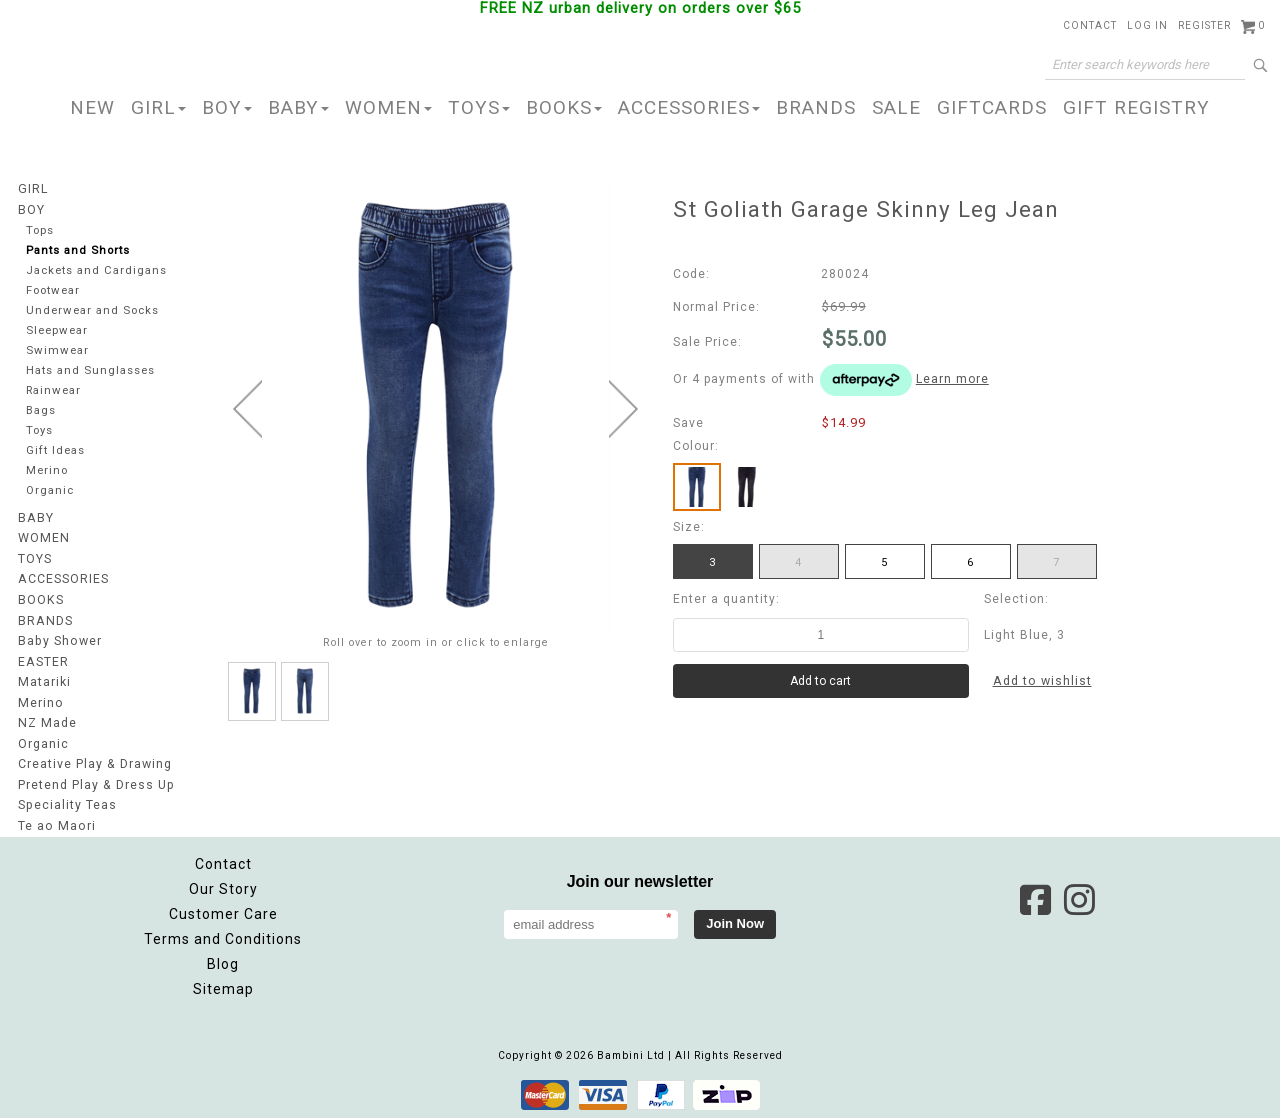 The height and width of the screenshot is (1118, 1280). Describe the element at coordinates (79, 250) in the screenshot. I see `Pants and Shorts` at that location.